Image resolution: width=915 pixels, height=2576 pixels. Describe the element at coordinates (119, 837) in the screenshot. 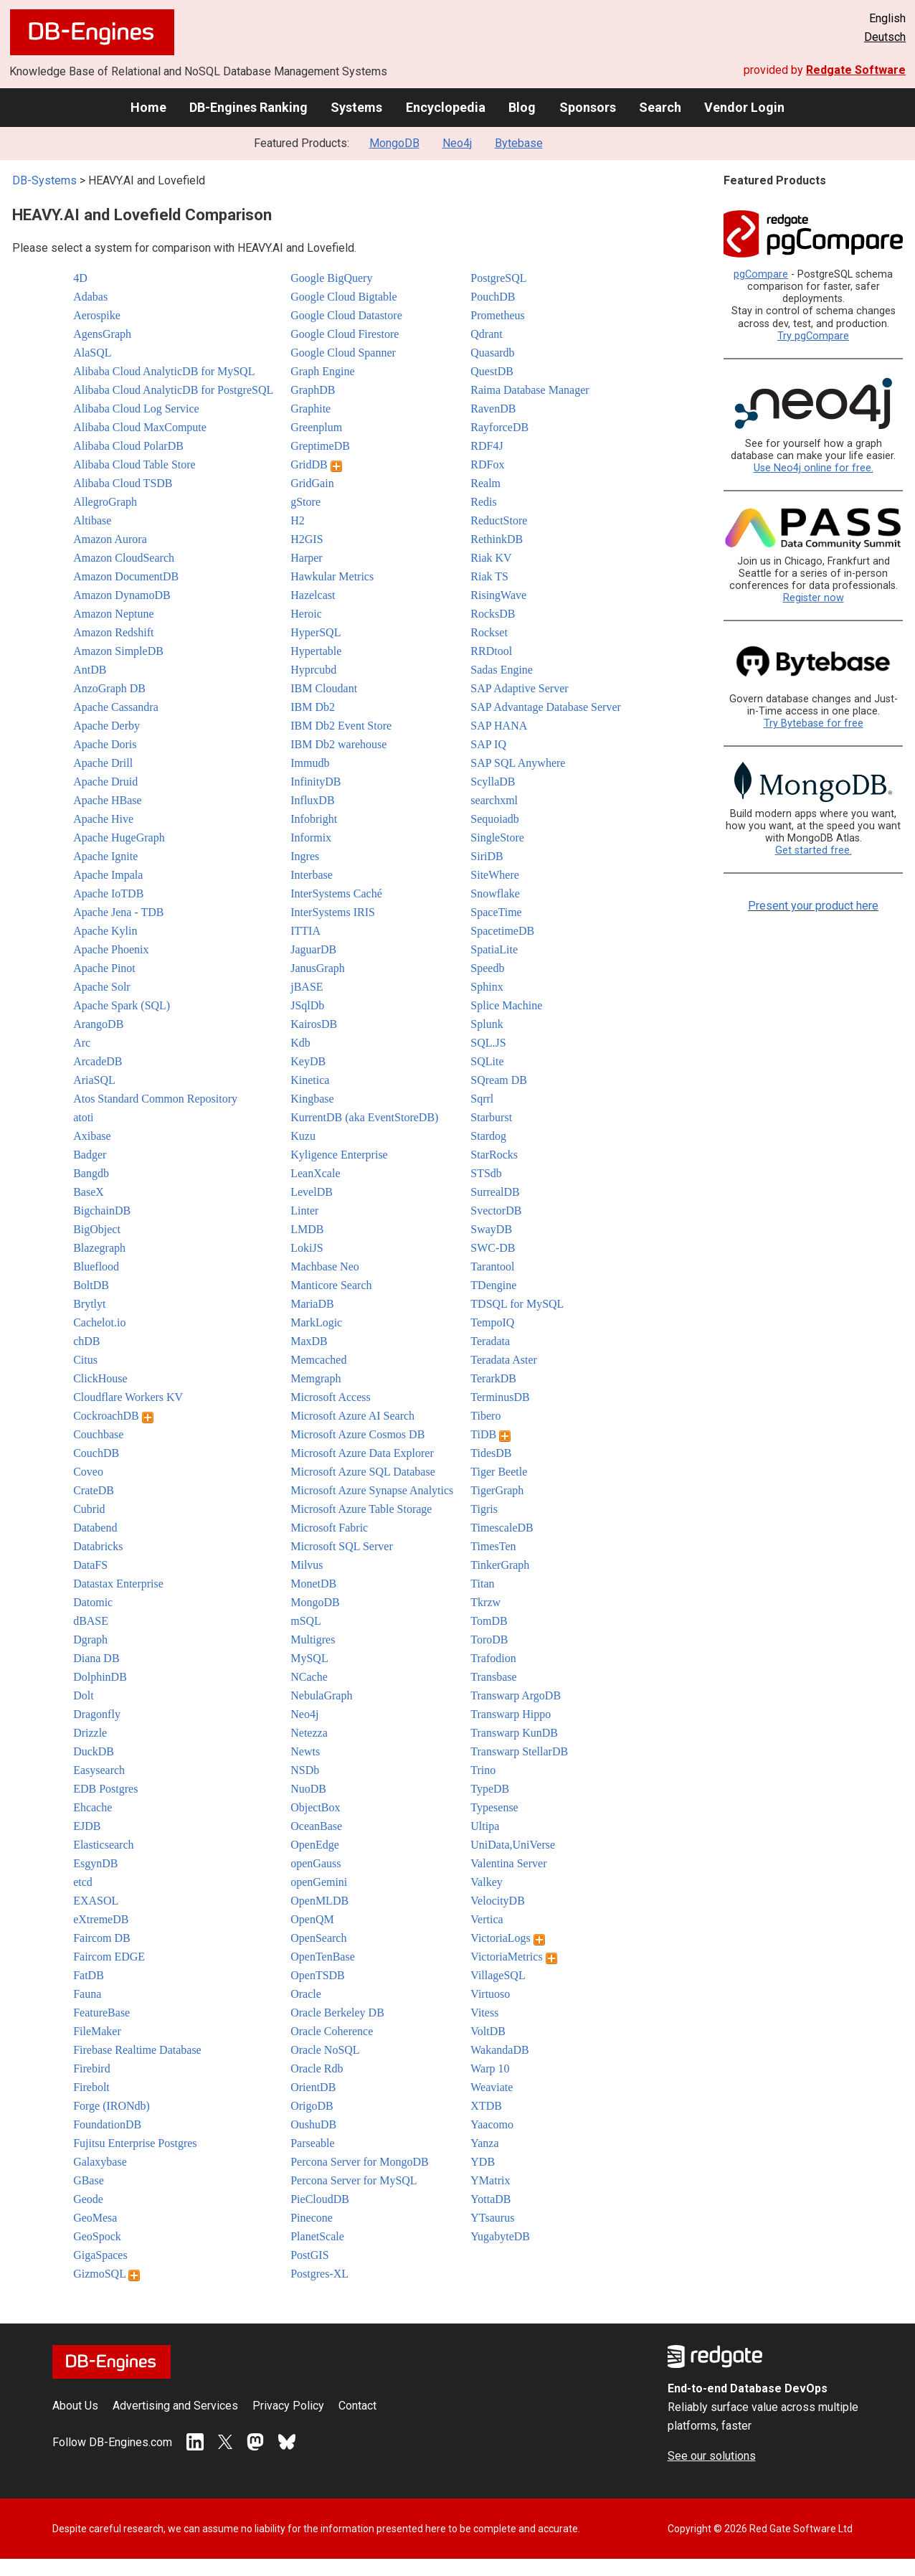

I see `Apache HugeGraph` at that location.